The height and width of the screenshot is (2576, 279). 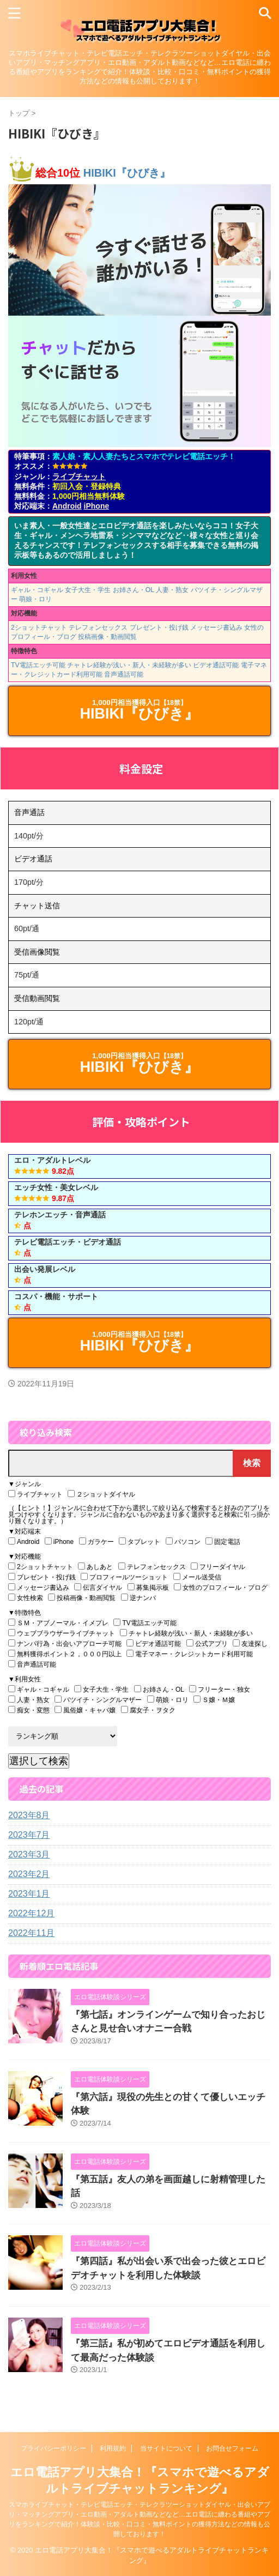 What do you see at coordinates (133, 590) in the screenshot?
I see `お姉さん・OL` at bounding box center [133, 590].